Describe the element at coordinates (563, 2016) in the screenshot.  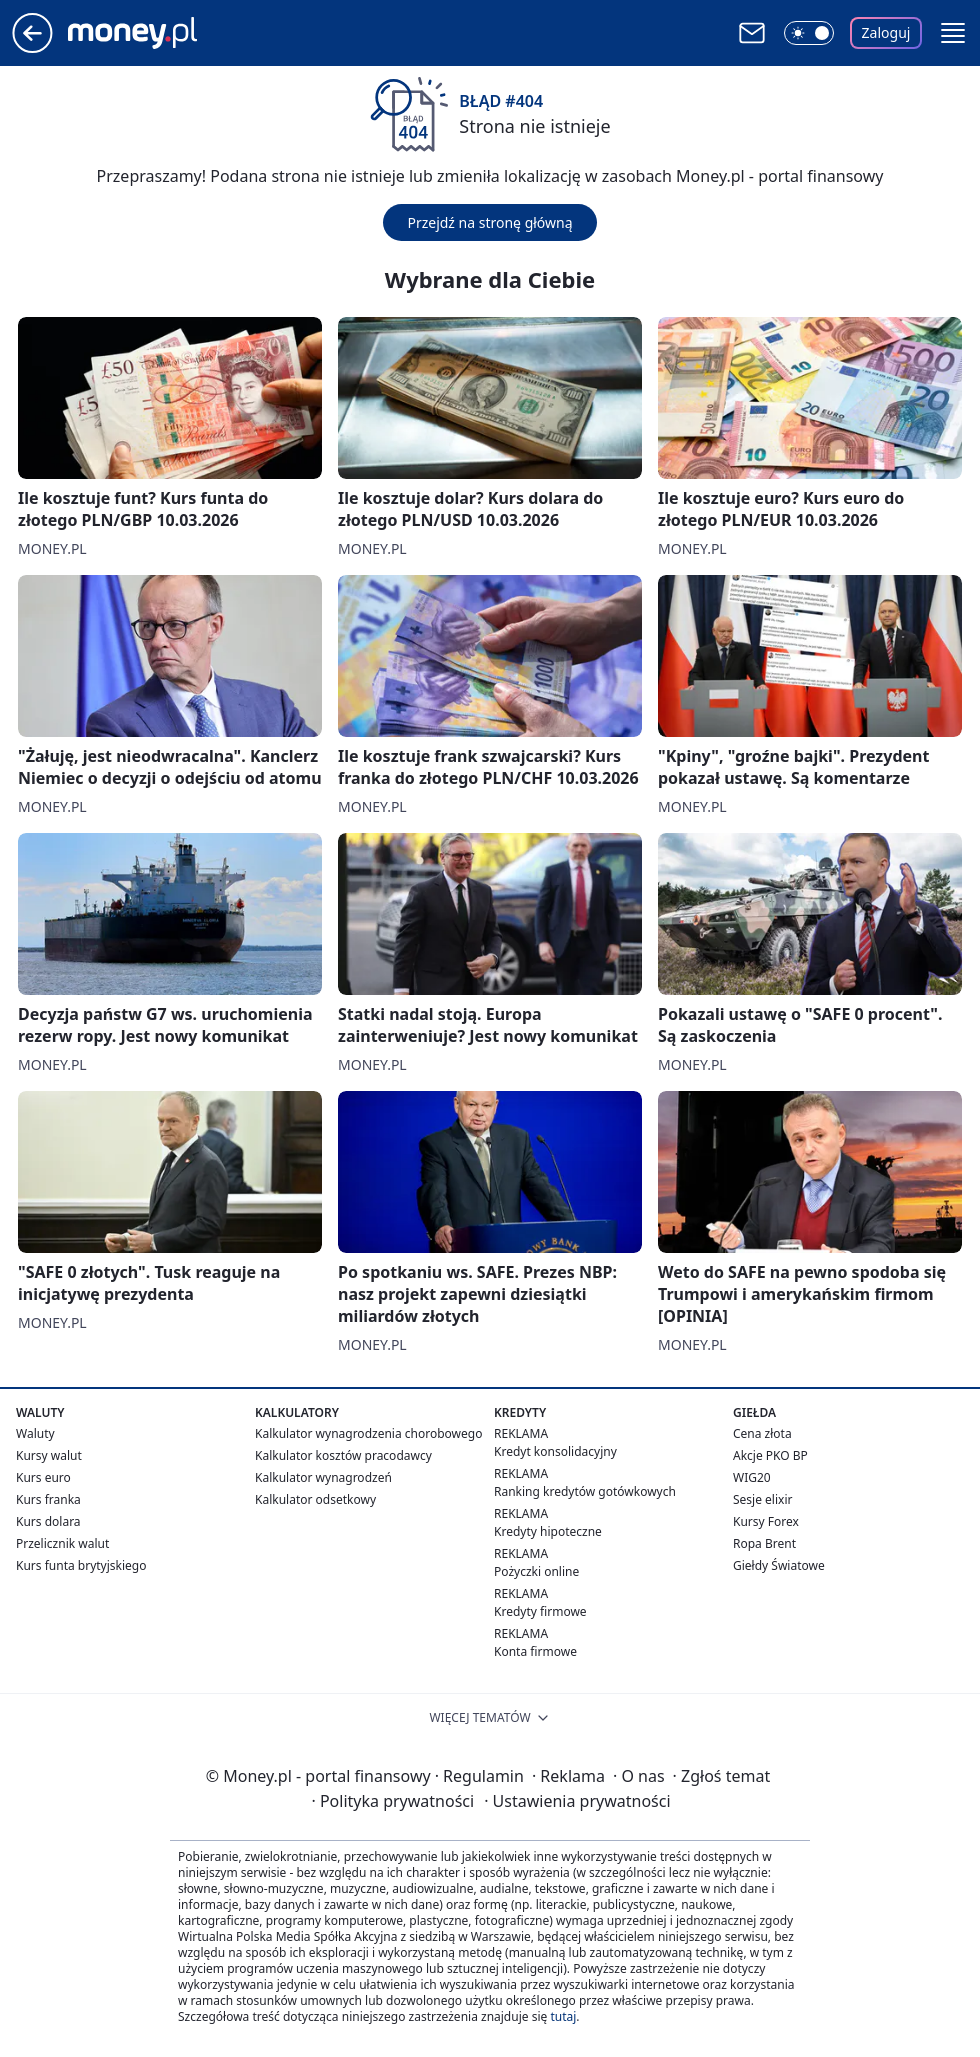
I see `tutaj` at that location.